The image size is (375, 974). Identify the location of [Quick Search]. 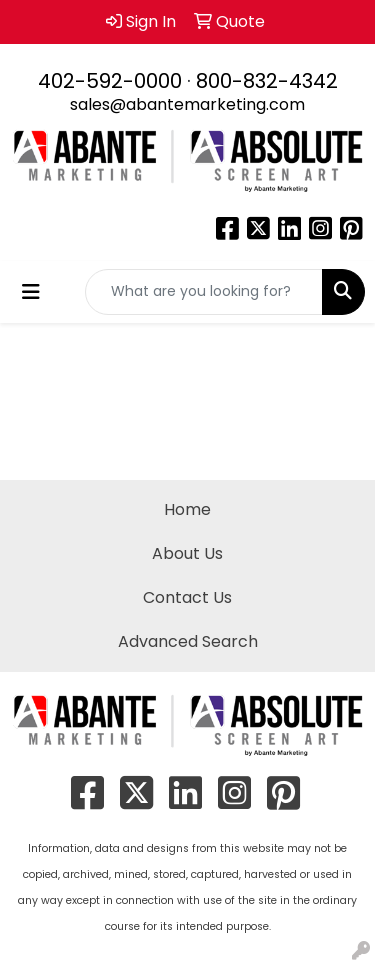
(204, 292).